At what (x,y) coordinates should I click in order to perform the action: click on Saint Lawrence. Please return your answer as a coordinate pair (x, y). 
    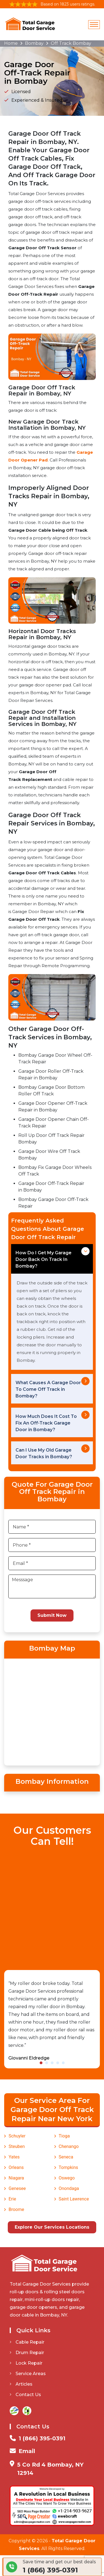
    Looking at the image, I should click on (74, 2199).